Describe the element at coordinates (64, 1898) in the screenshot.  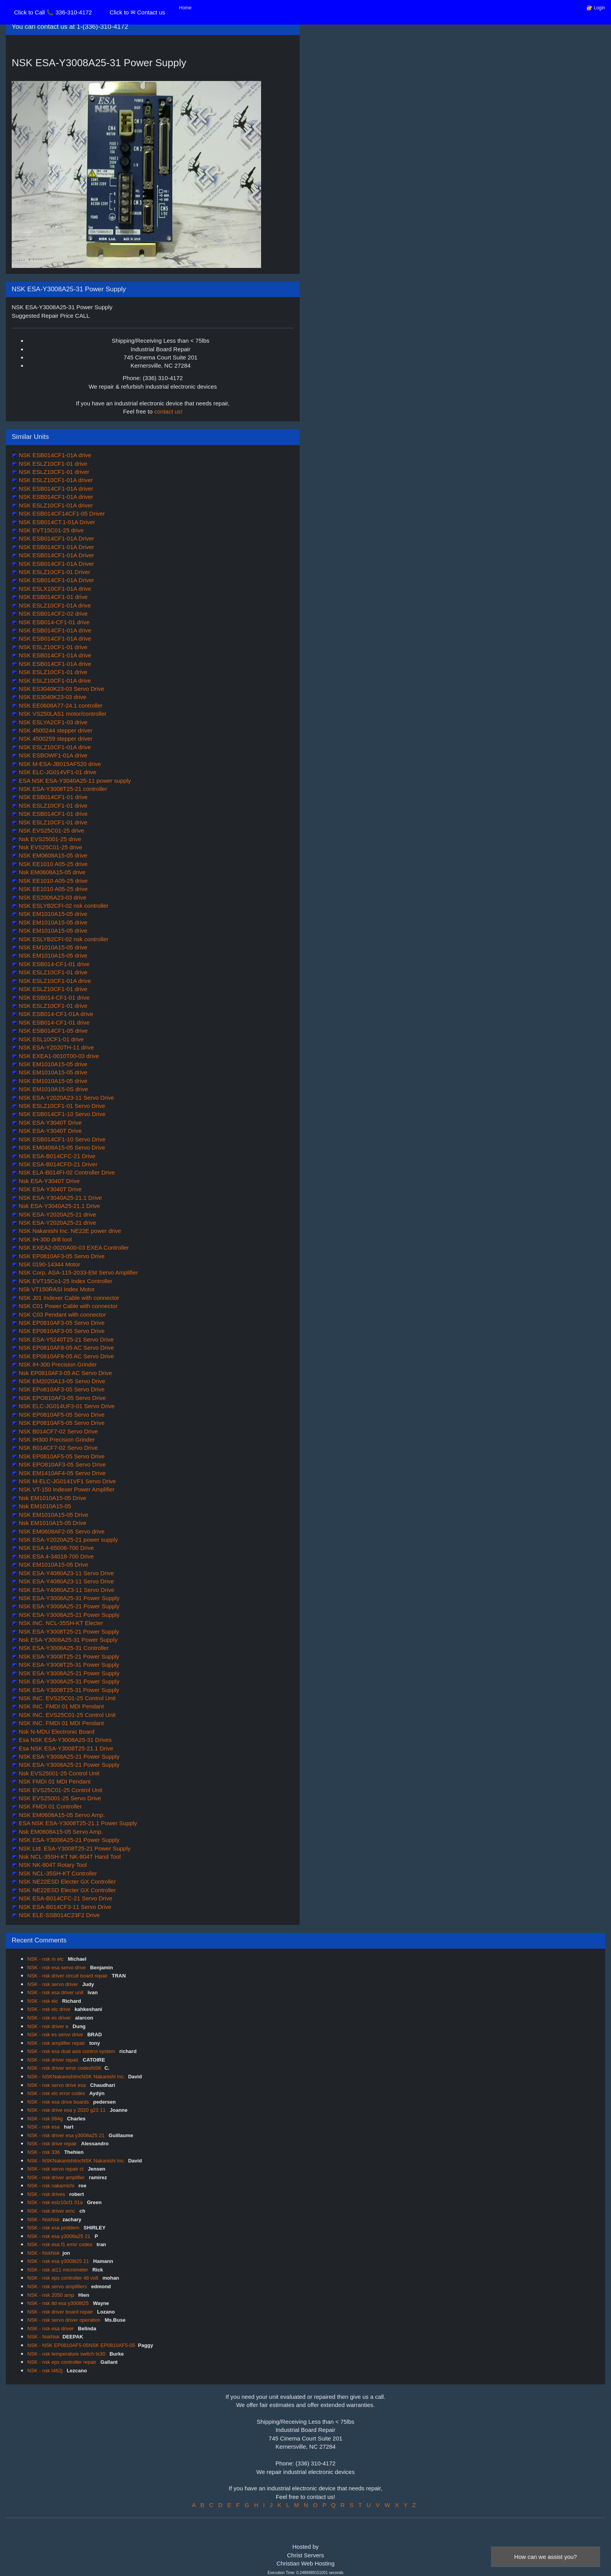
I see `NSK ESA-B014CFC-21 Servo Drive` at that location.